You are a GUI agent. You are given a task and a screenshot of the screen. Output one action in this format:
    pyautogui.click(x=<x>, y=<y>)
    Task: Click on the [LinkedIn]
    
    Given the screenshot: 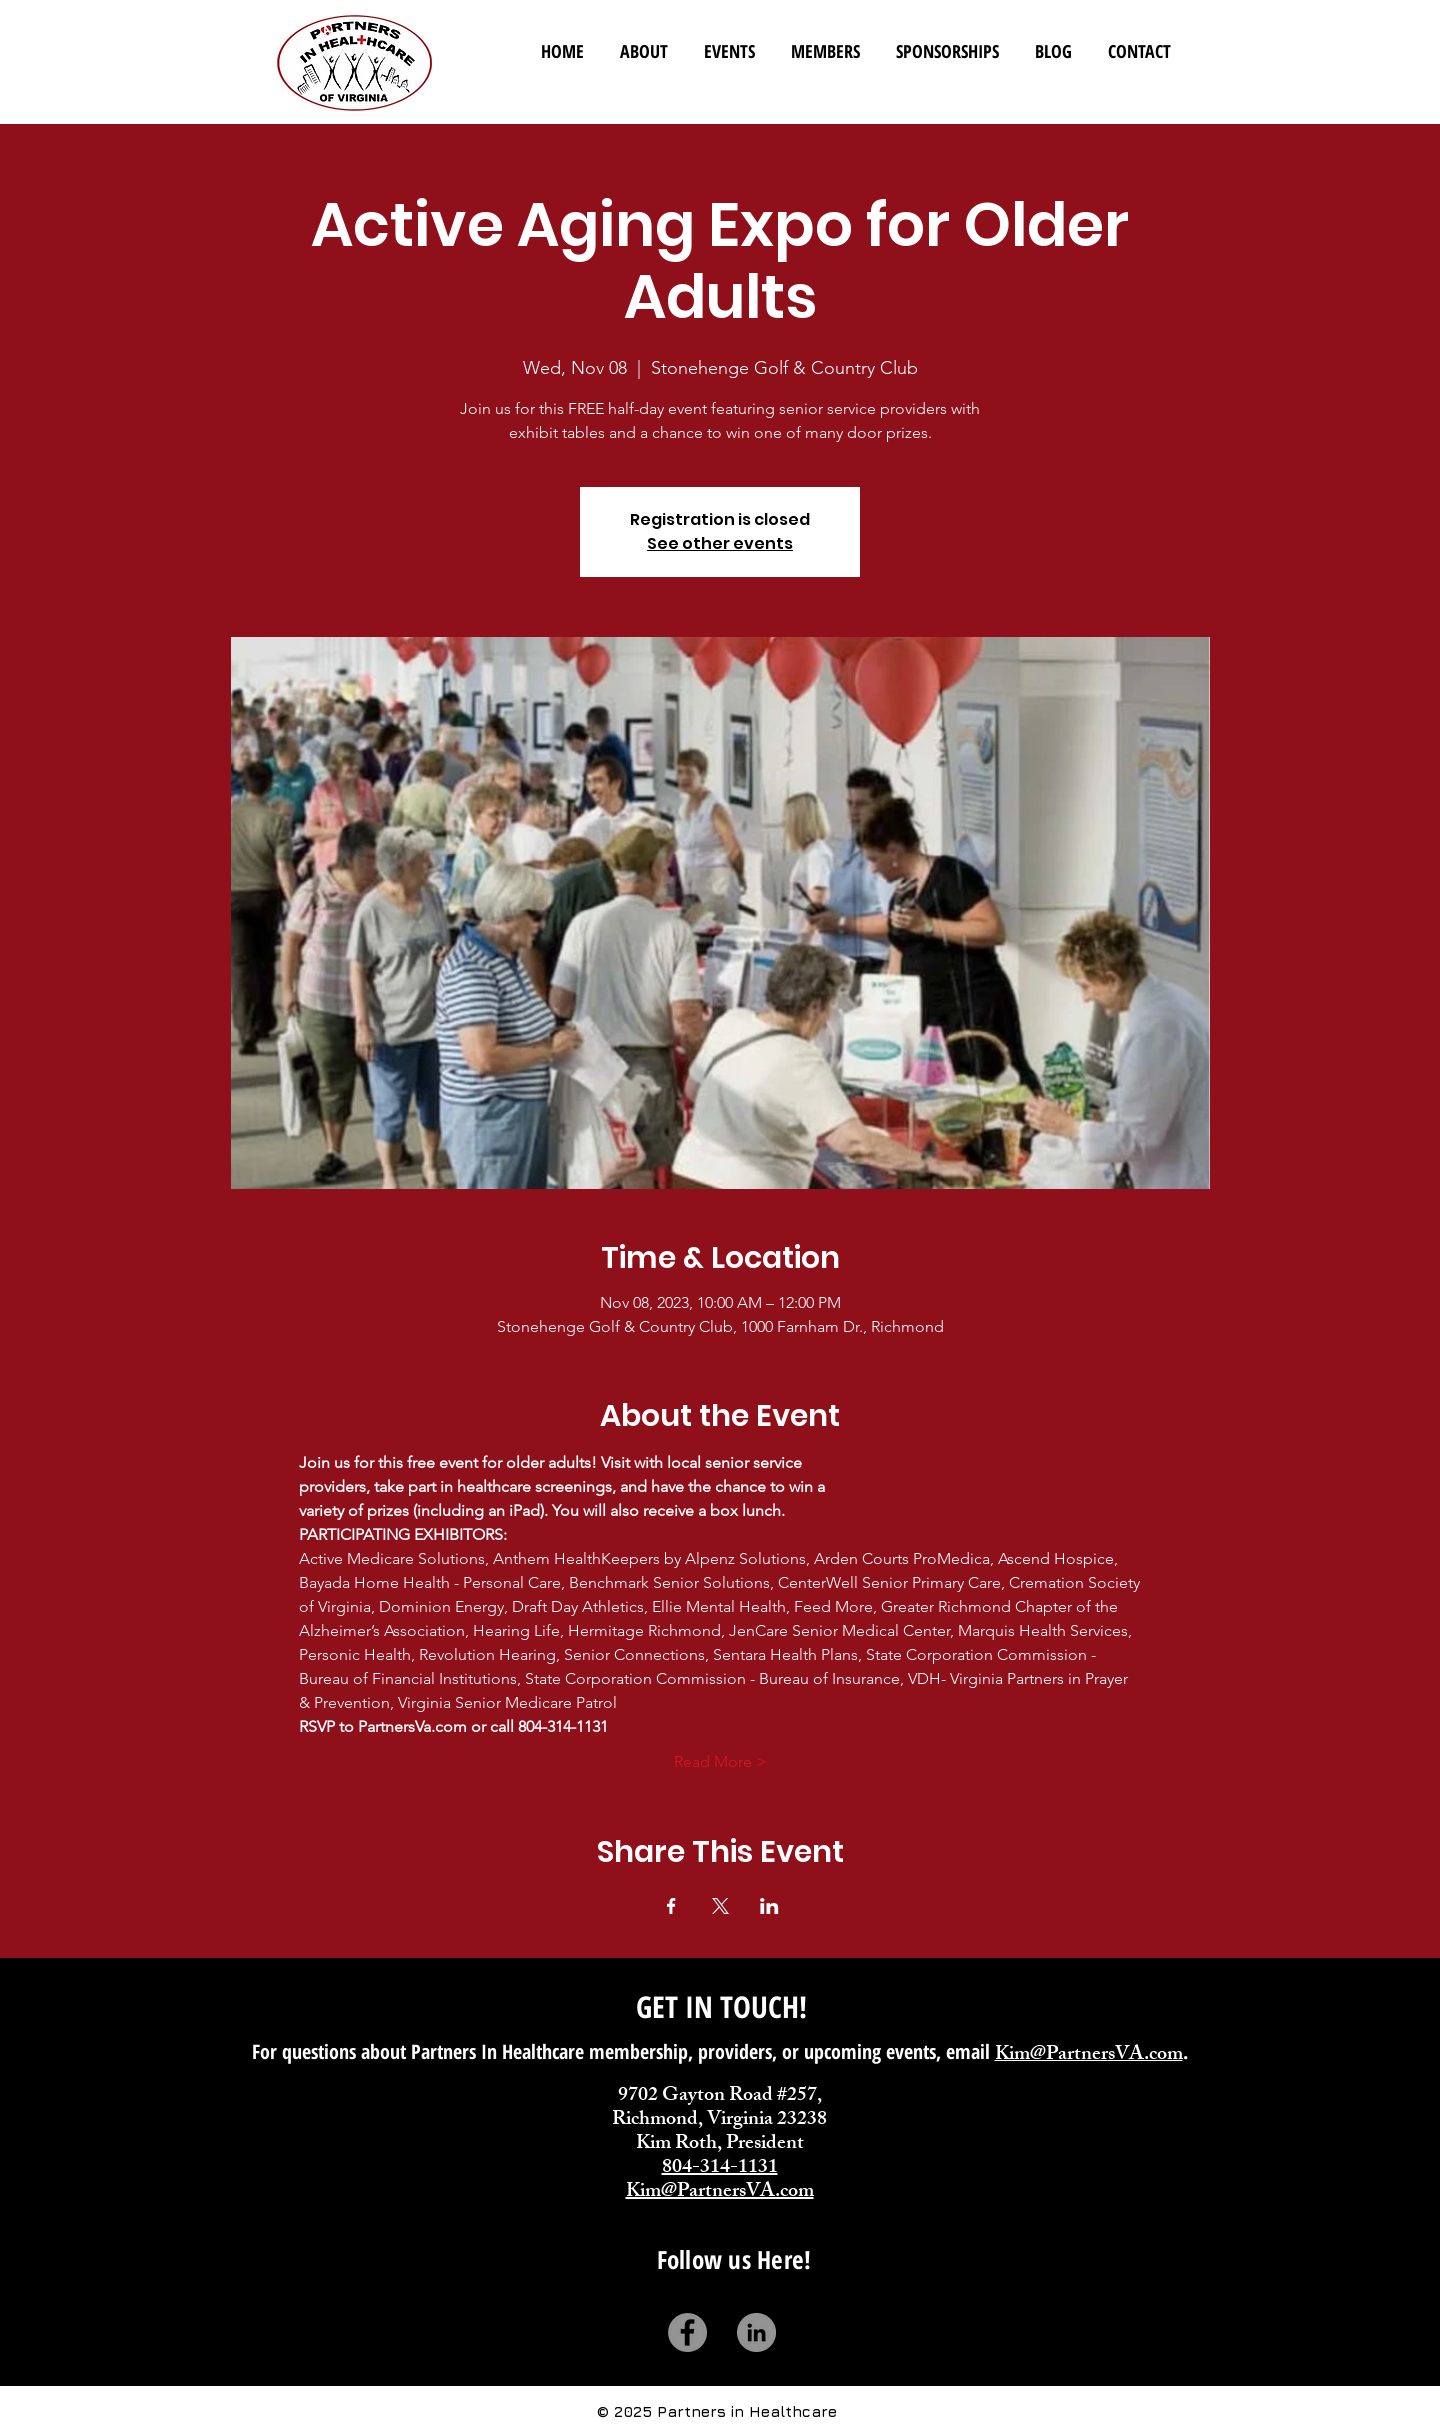 What is the action you would take?
    pyautogui.click(x=756, y=2332)
    